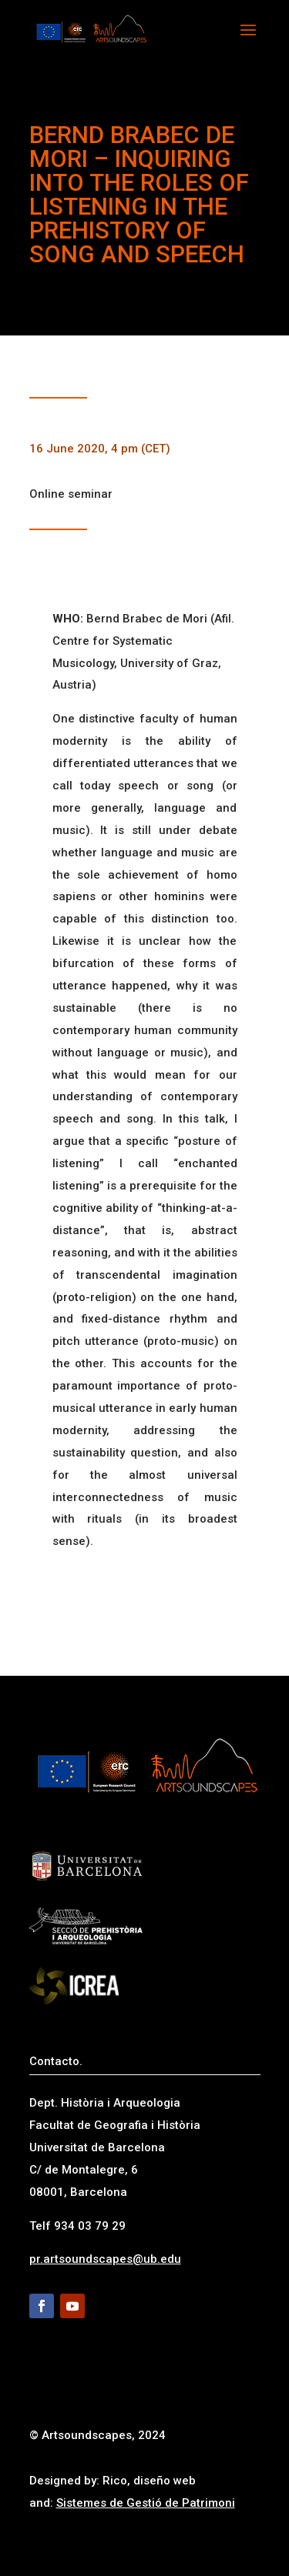 The width and height of the screenshot is (289, 2576). What do you see at coordinates (145, 2503) in the screenshot?
I see `Sistemes de Gestió de Patrimoni` at bounding box center [145, 2503].